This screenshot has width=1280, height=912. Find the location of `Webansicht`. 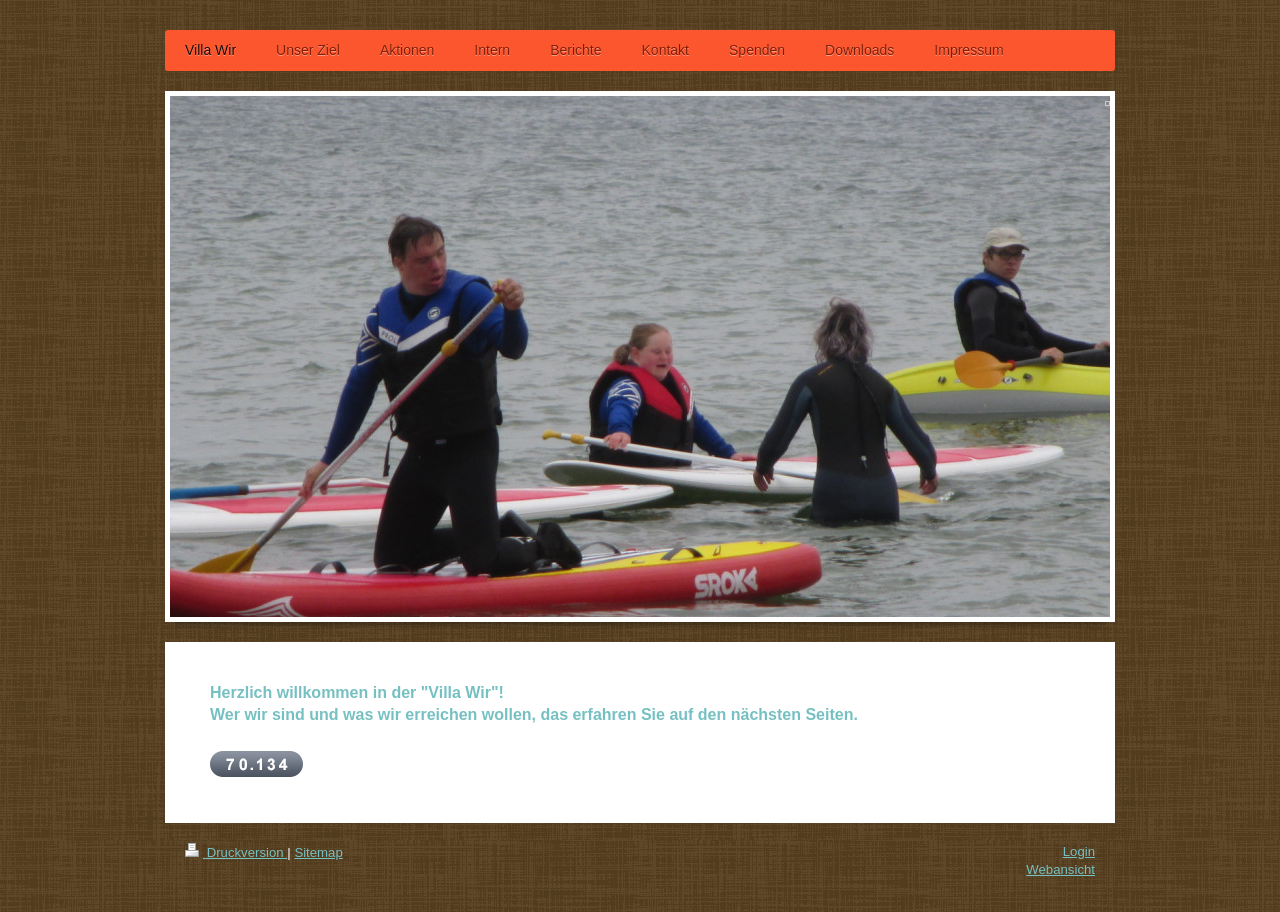

Webansicht is located at coordinates (1060, 869).